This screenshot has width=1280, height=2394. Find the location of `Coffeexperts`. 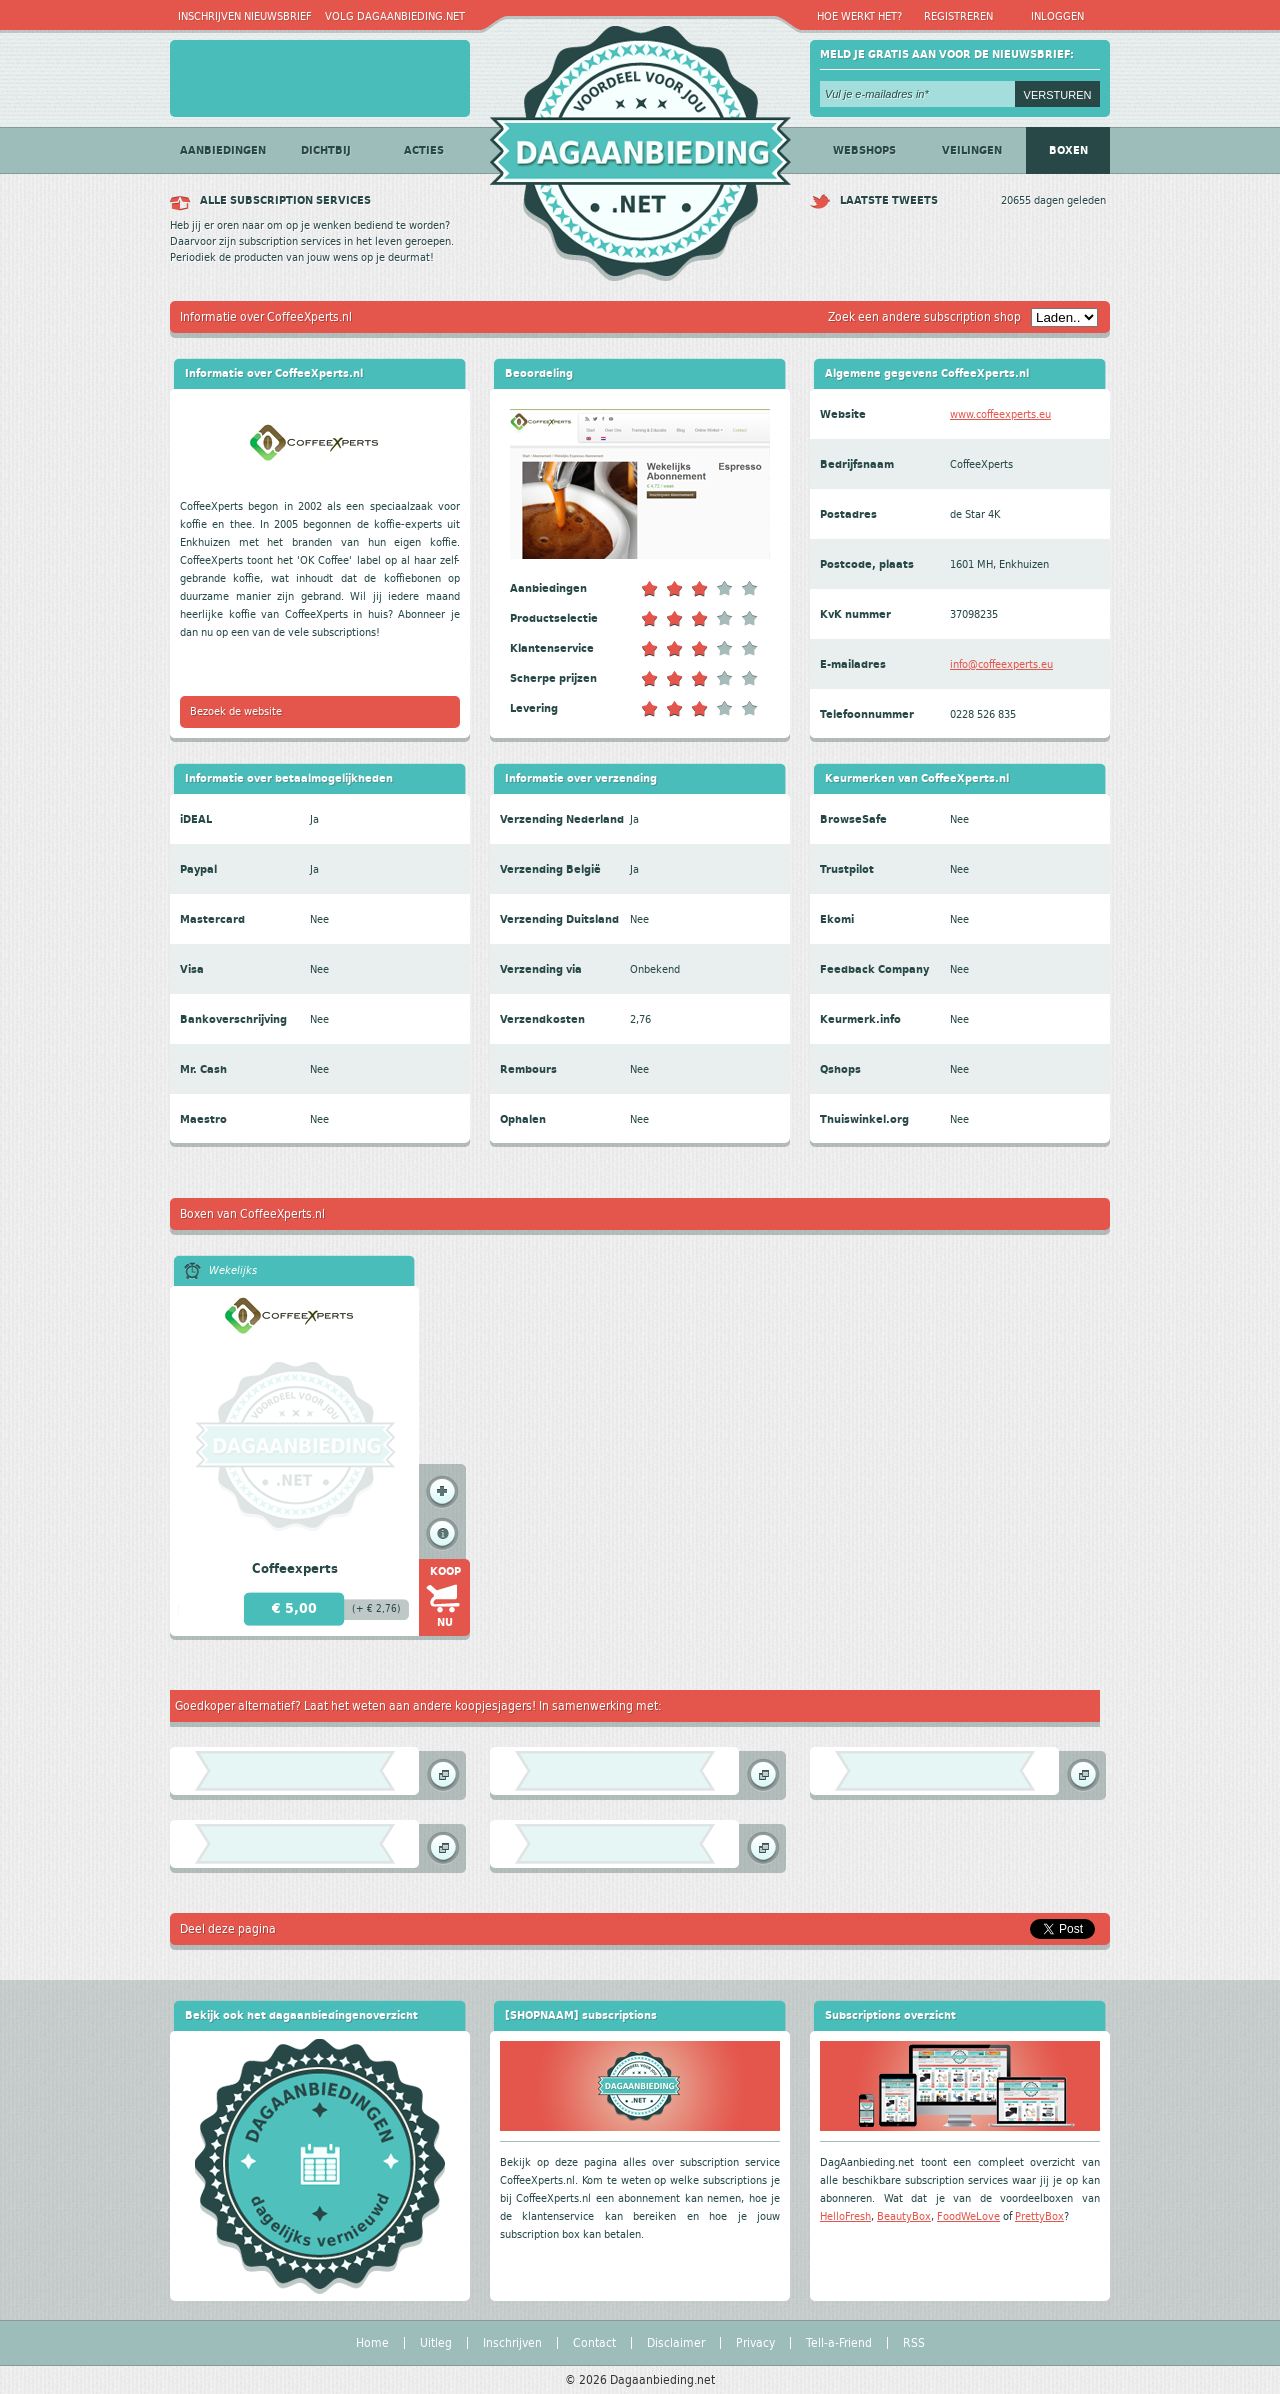

Coffeexperts is located at coordinates (295, 1568).